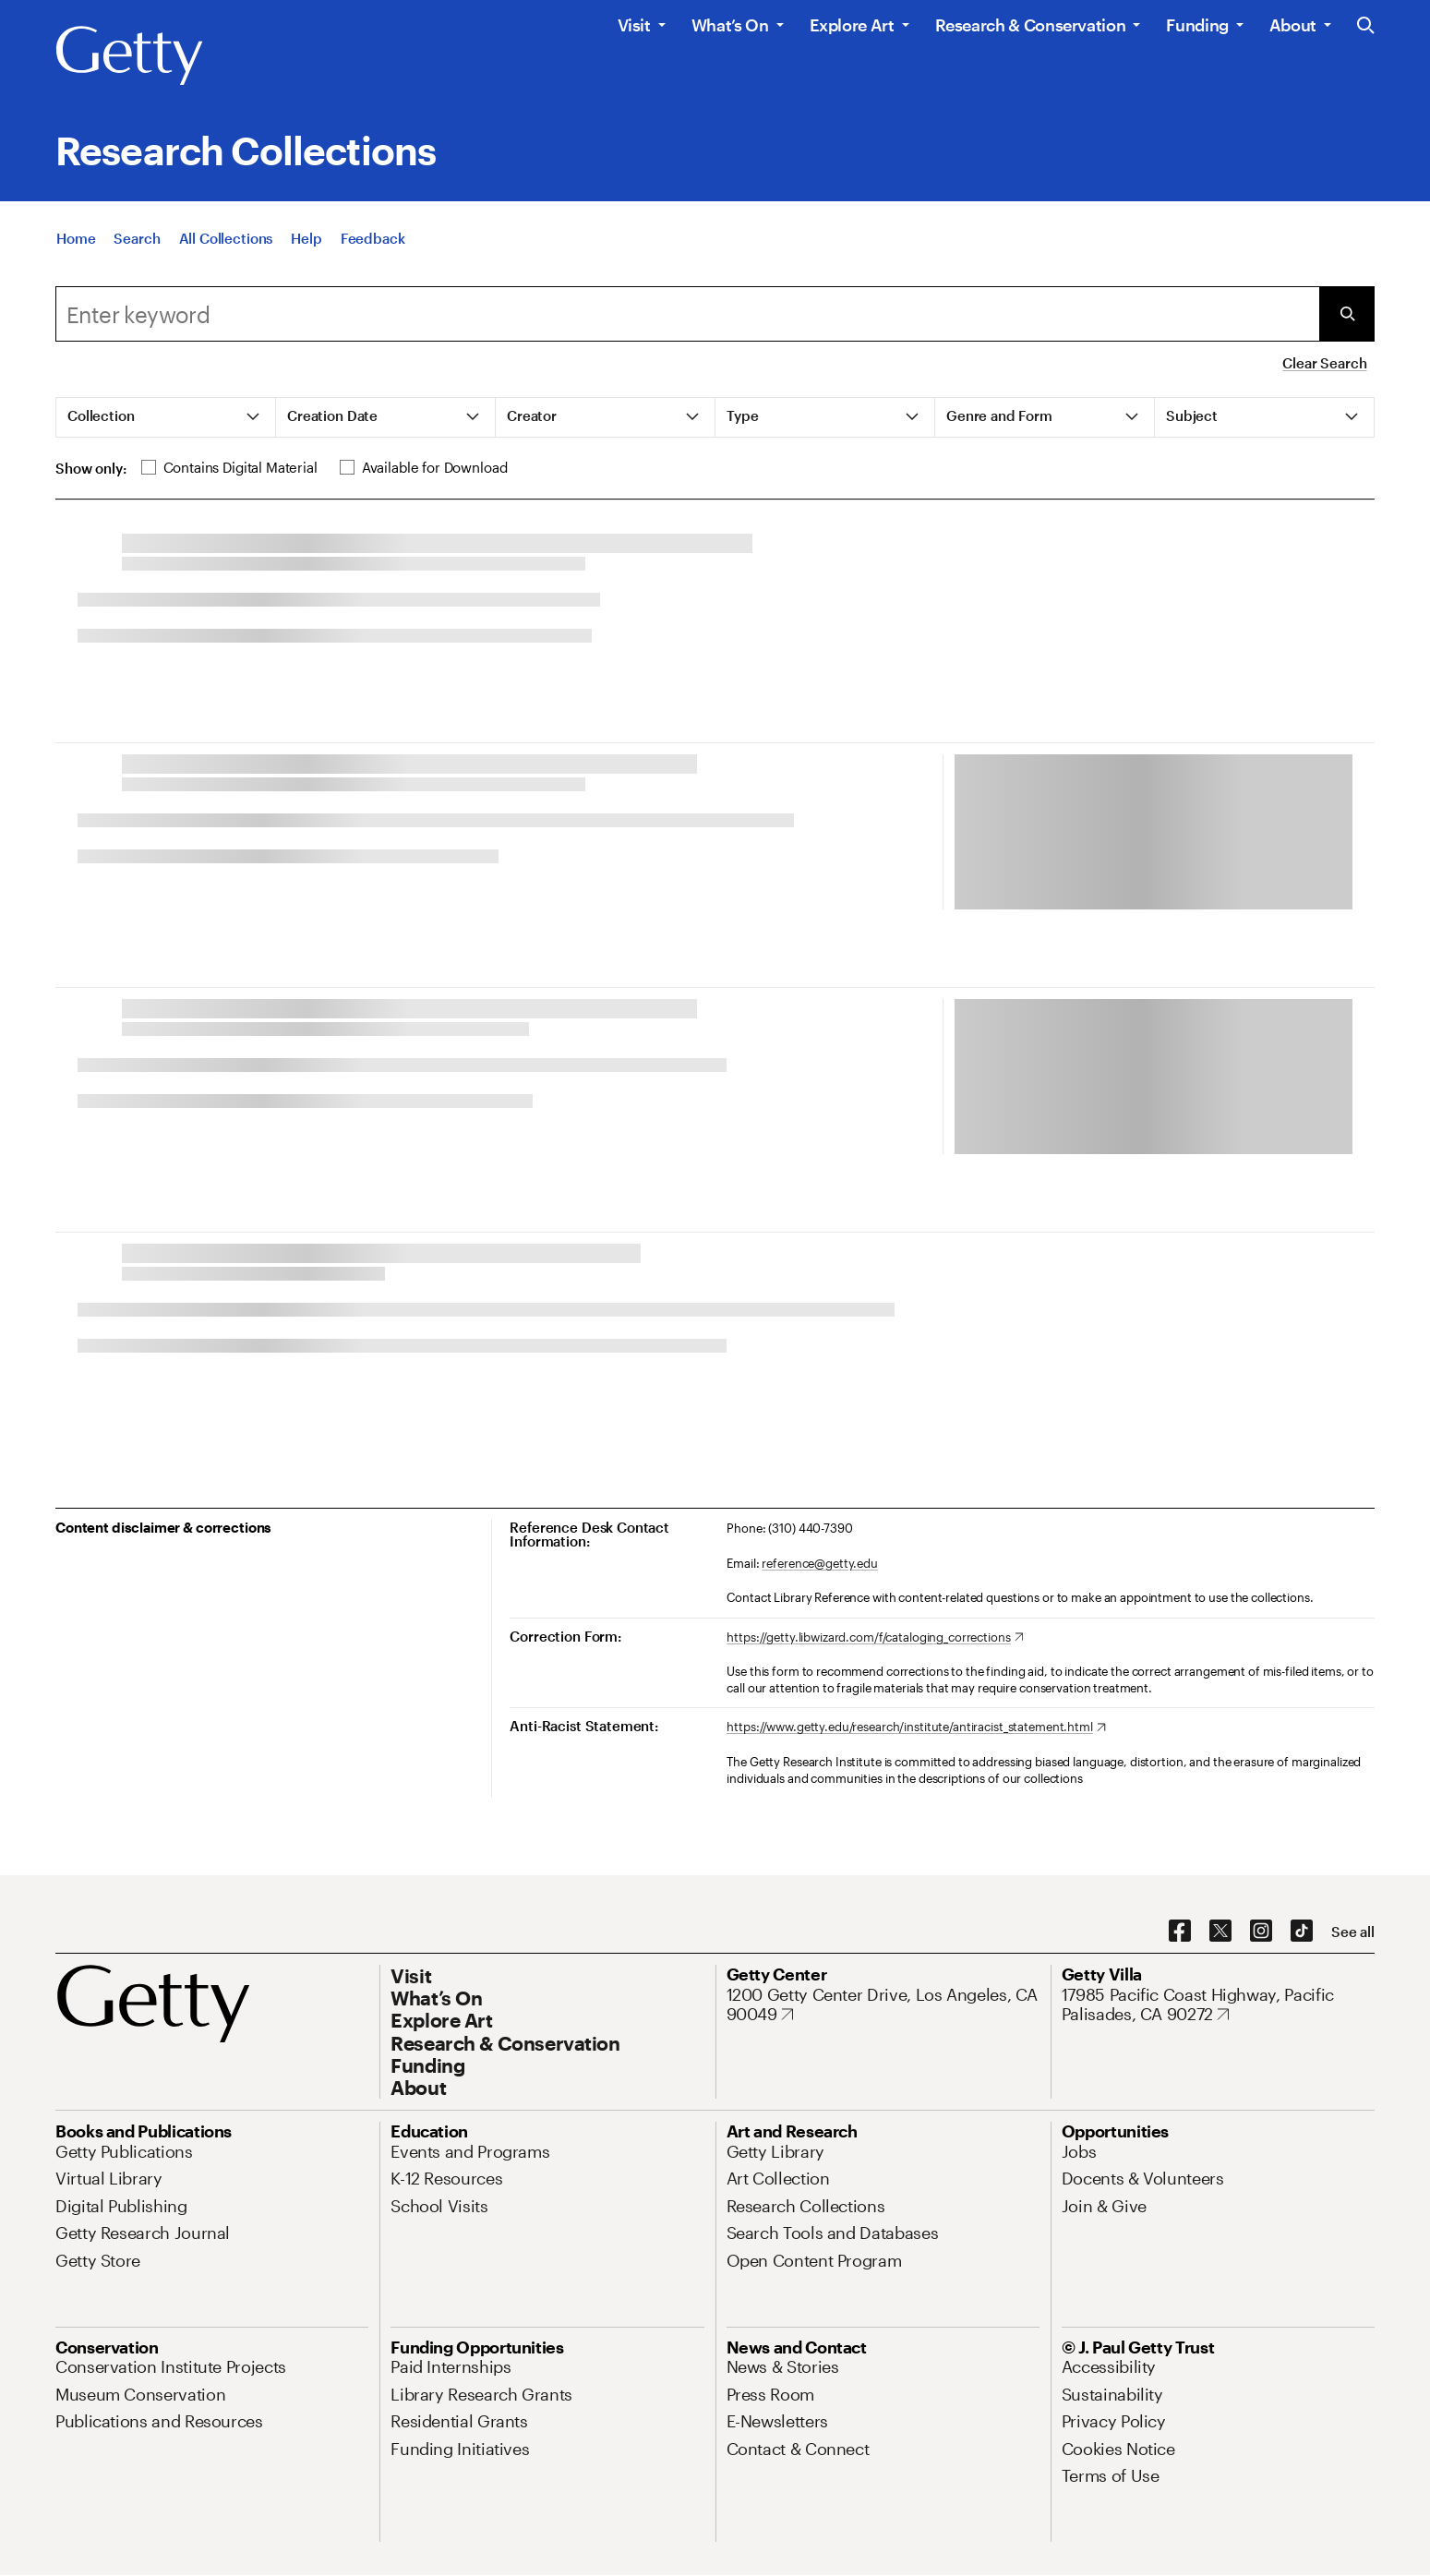 The image size is (1430, 2576). What do you see at coordinates (75, 259) in the screenshot?
I see `[Home]` at bounding box center [75, 259].